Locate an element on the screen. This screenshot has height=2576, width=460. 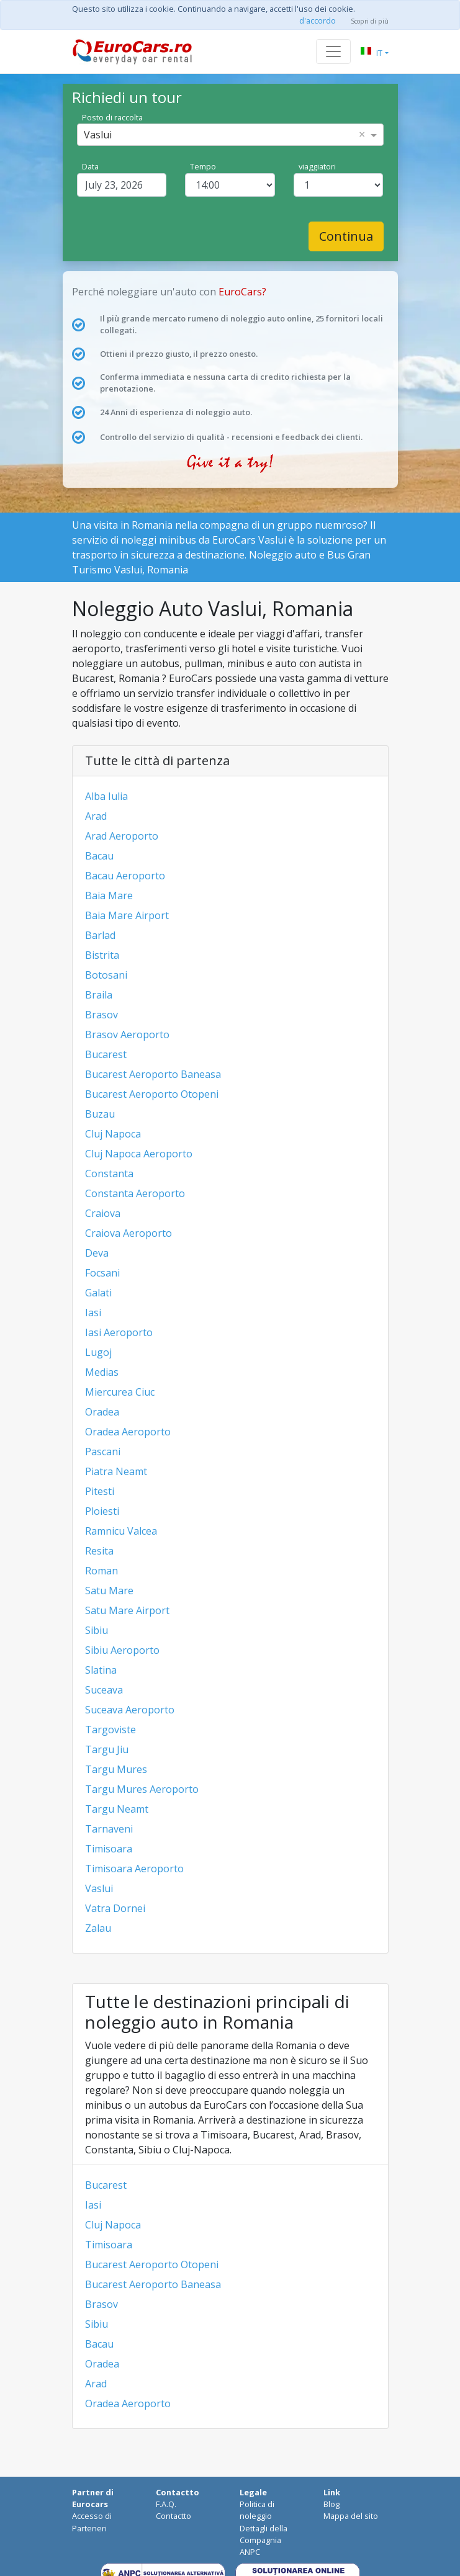
Arad is located at coordinates (96, 816).